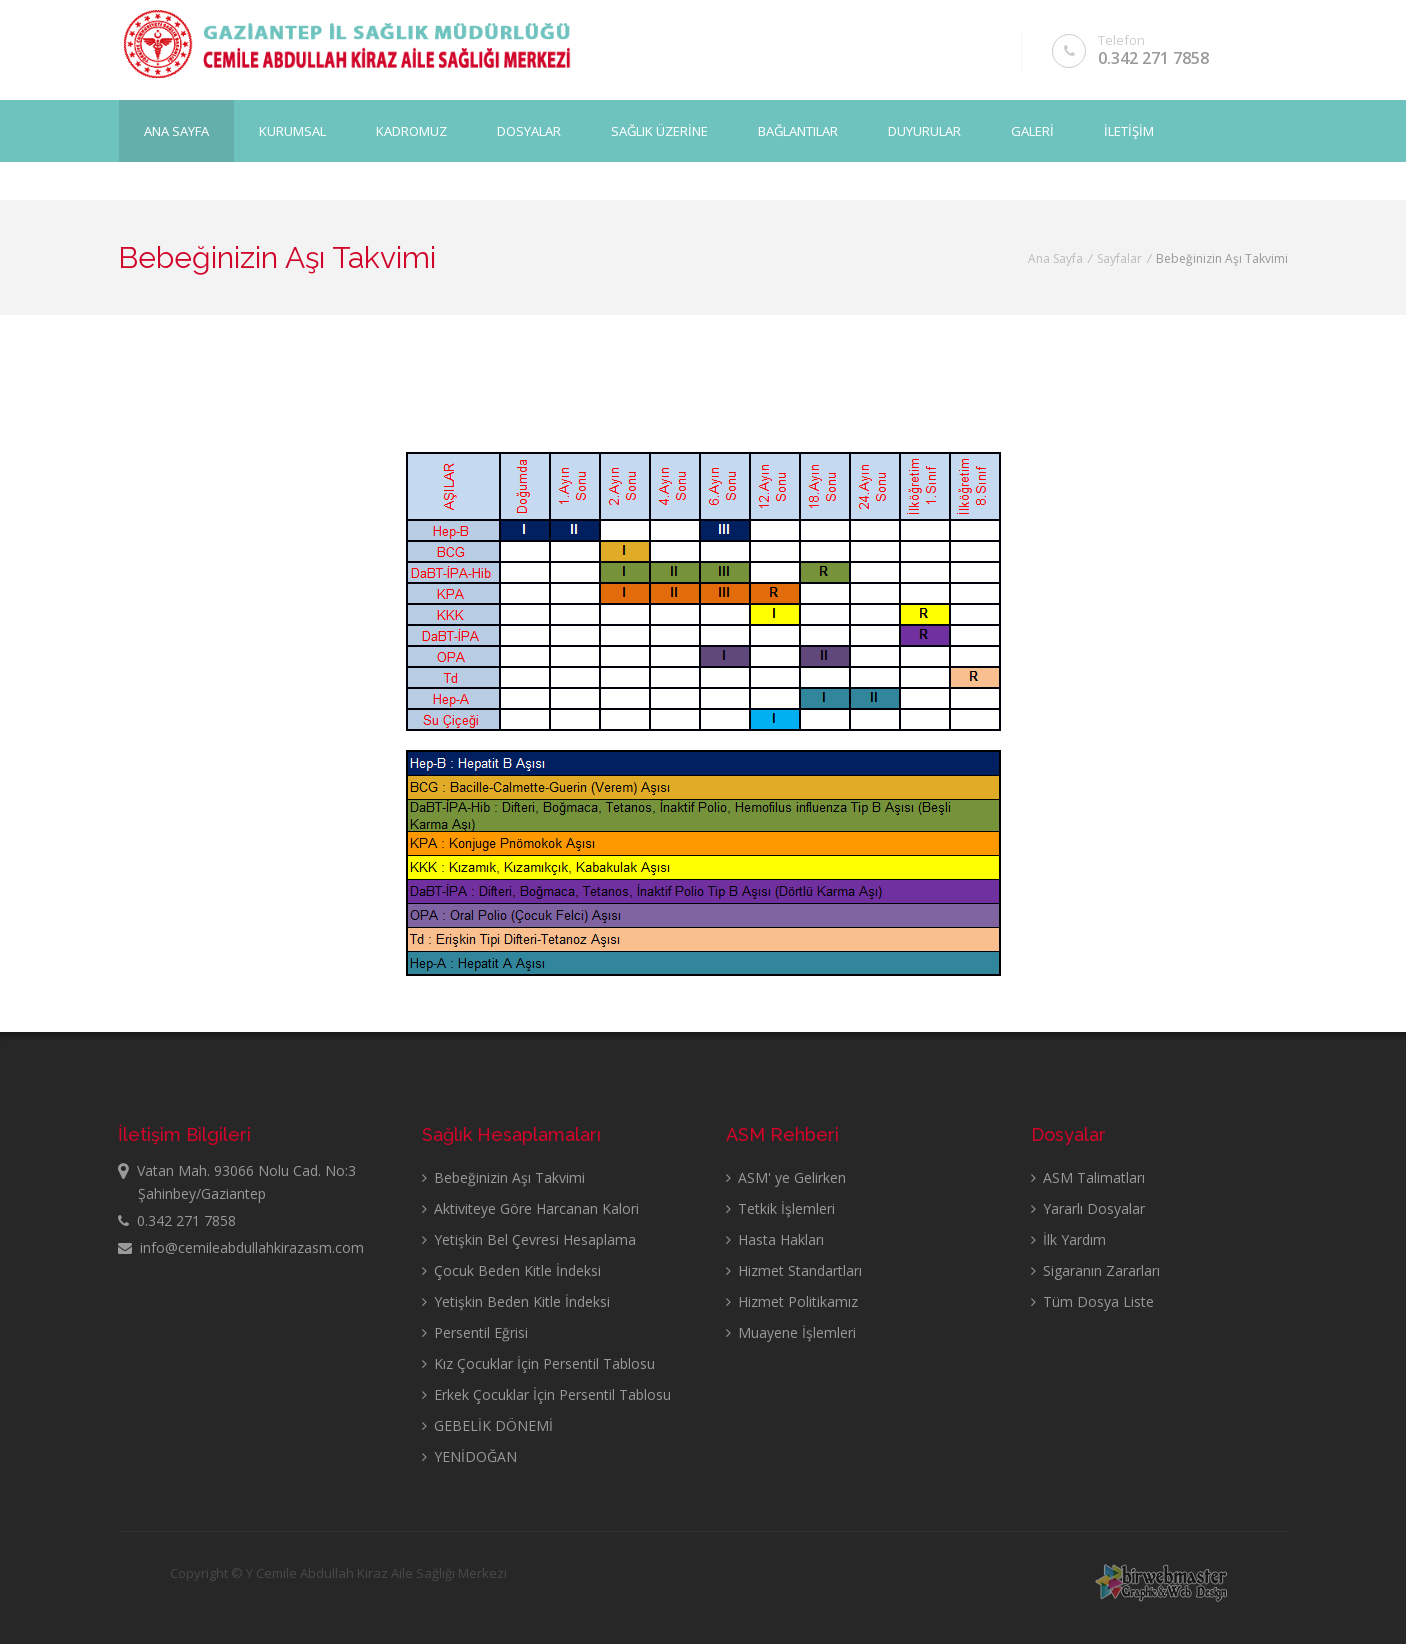 This screenshot has width=1406, height=1644. Describe the element at coordinates (798, 131) in the screenshot. I see `BAĞLANTILAR` at that location.